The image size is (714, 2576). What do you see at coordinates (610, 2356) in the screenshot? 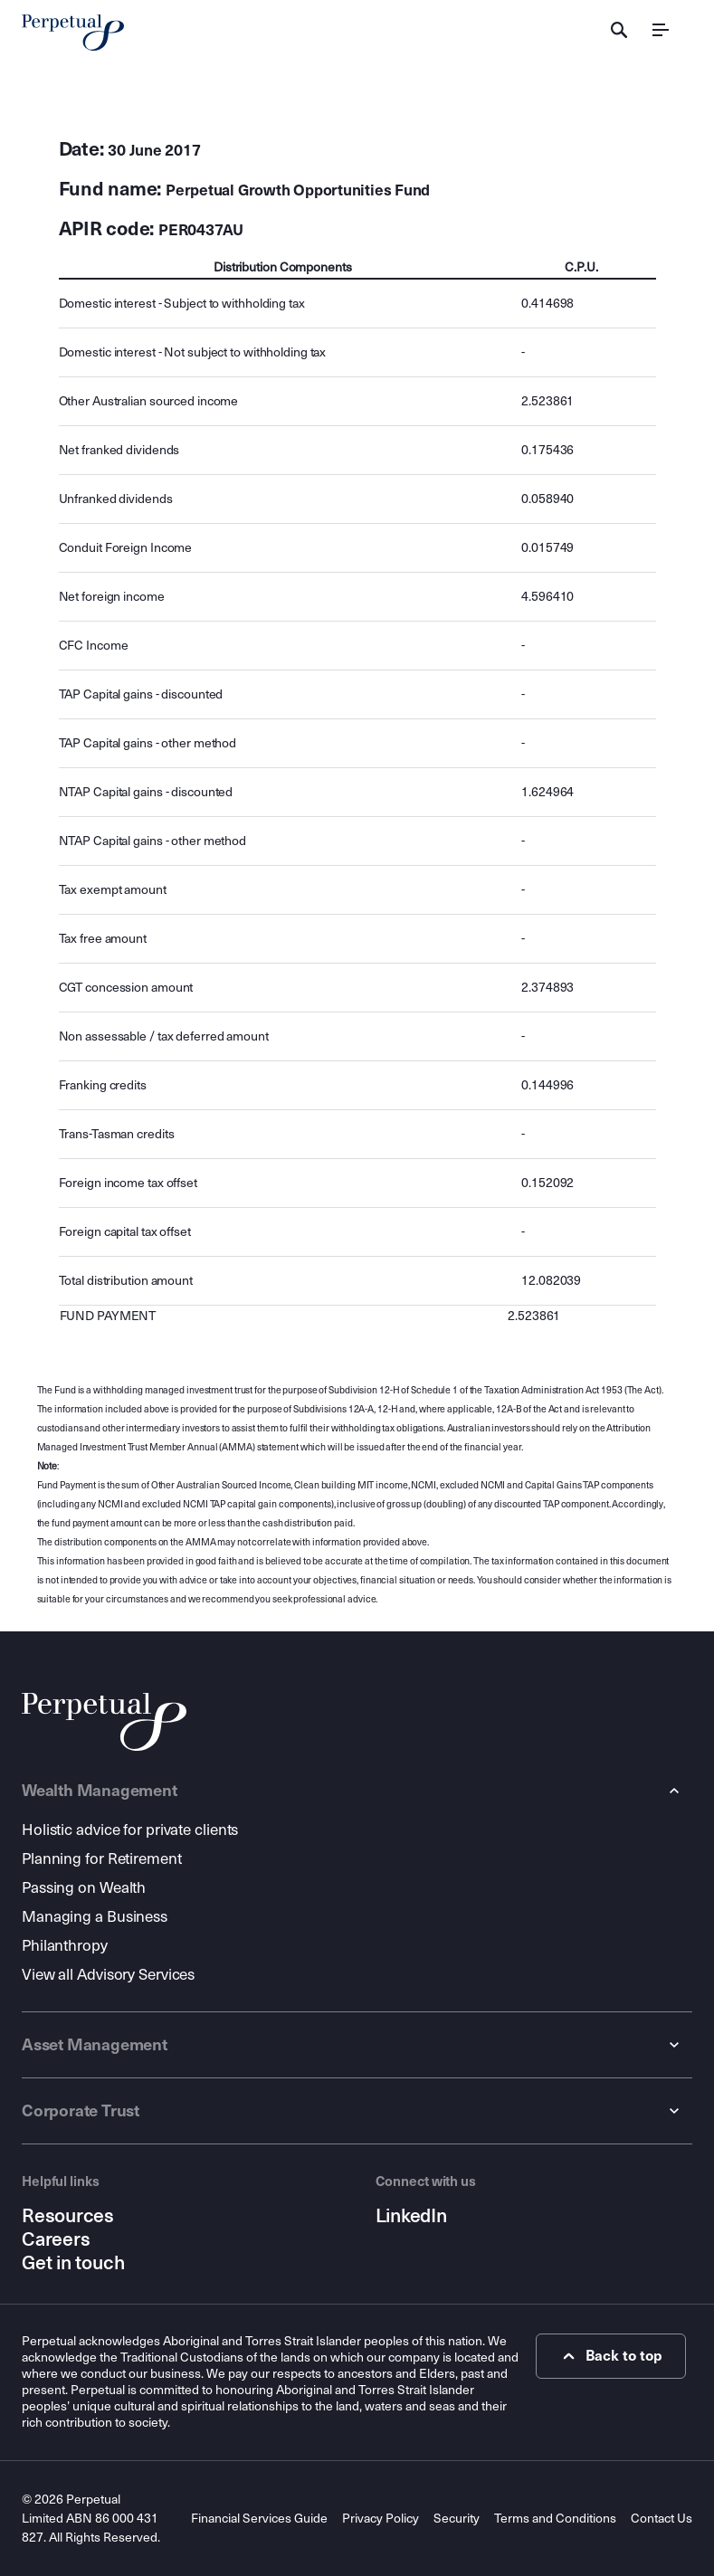
I see `Back to top` at bounding box center [610, 2356].